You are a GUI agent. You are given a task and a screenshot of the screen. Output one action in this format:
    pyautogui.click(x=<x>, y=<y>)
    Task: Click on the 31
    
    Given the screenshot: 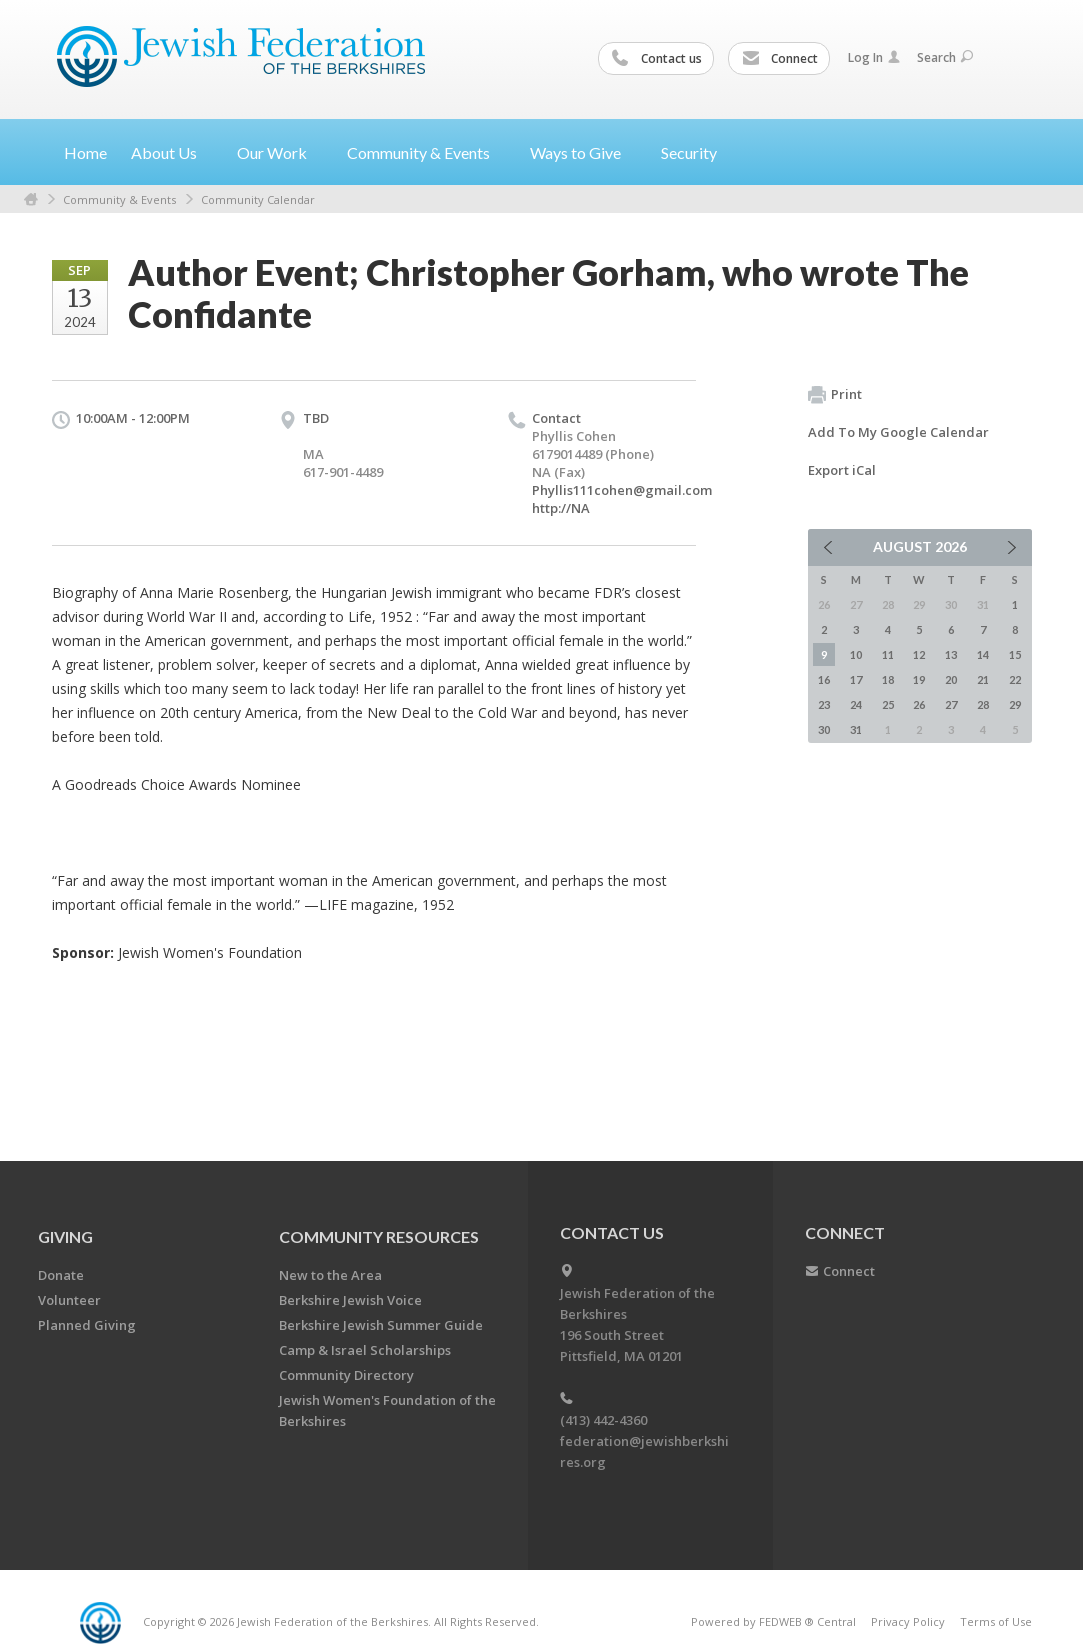 What is the action you would take?
    pyautogui.click(x=856, y=729)
    